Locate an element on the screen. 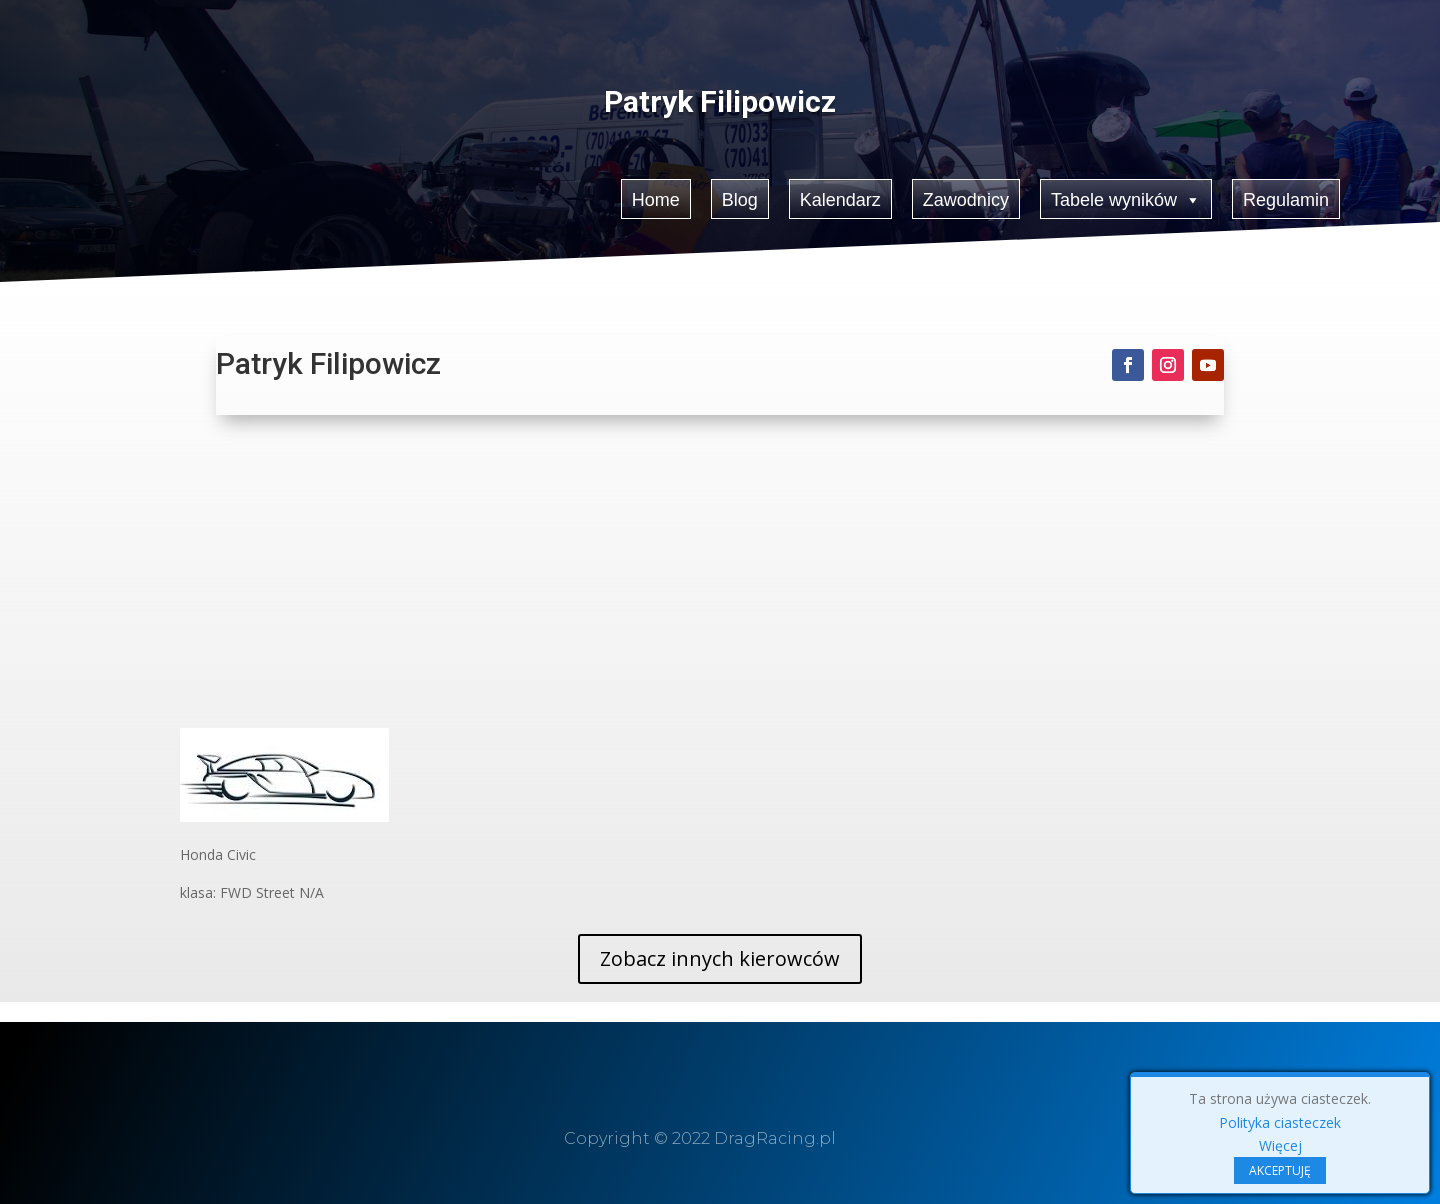 The width and height of the screenshot is (1440, 1204). Kalendarz is located at coordinates (840, 199).